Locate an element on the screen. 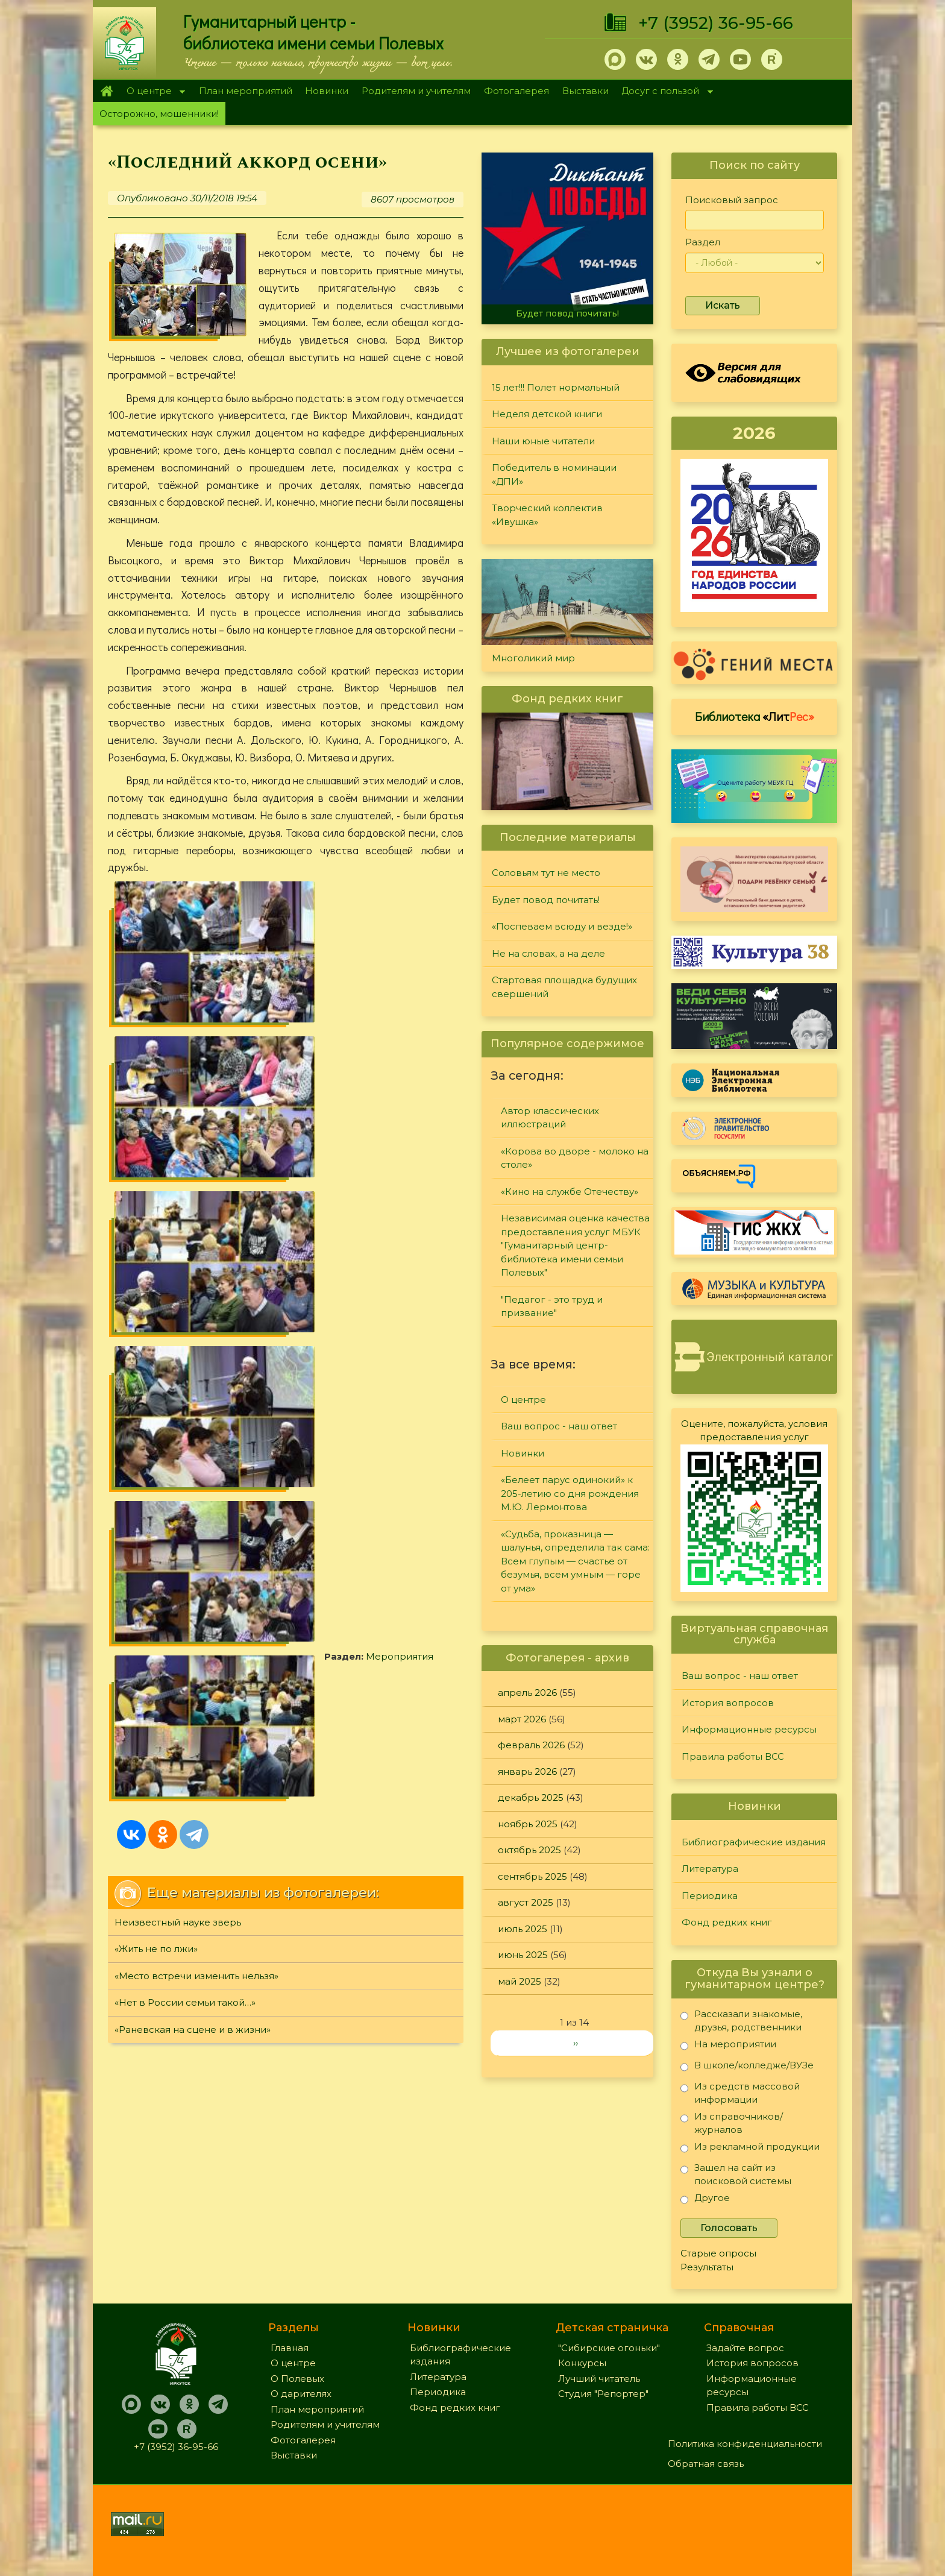 The width and height of the screenshot is (945, 2576). Мероприятия is located at coordinates (183, 1057).